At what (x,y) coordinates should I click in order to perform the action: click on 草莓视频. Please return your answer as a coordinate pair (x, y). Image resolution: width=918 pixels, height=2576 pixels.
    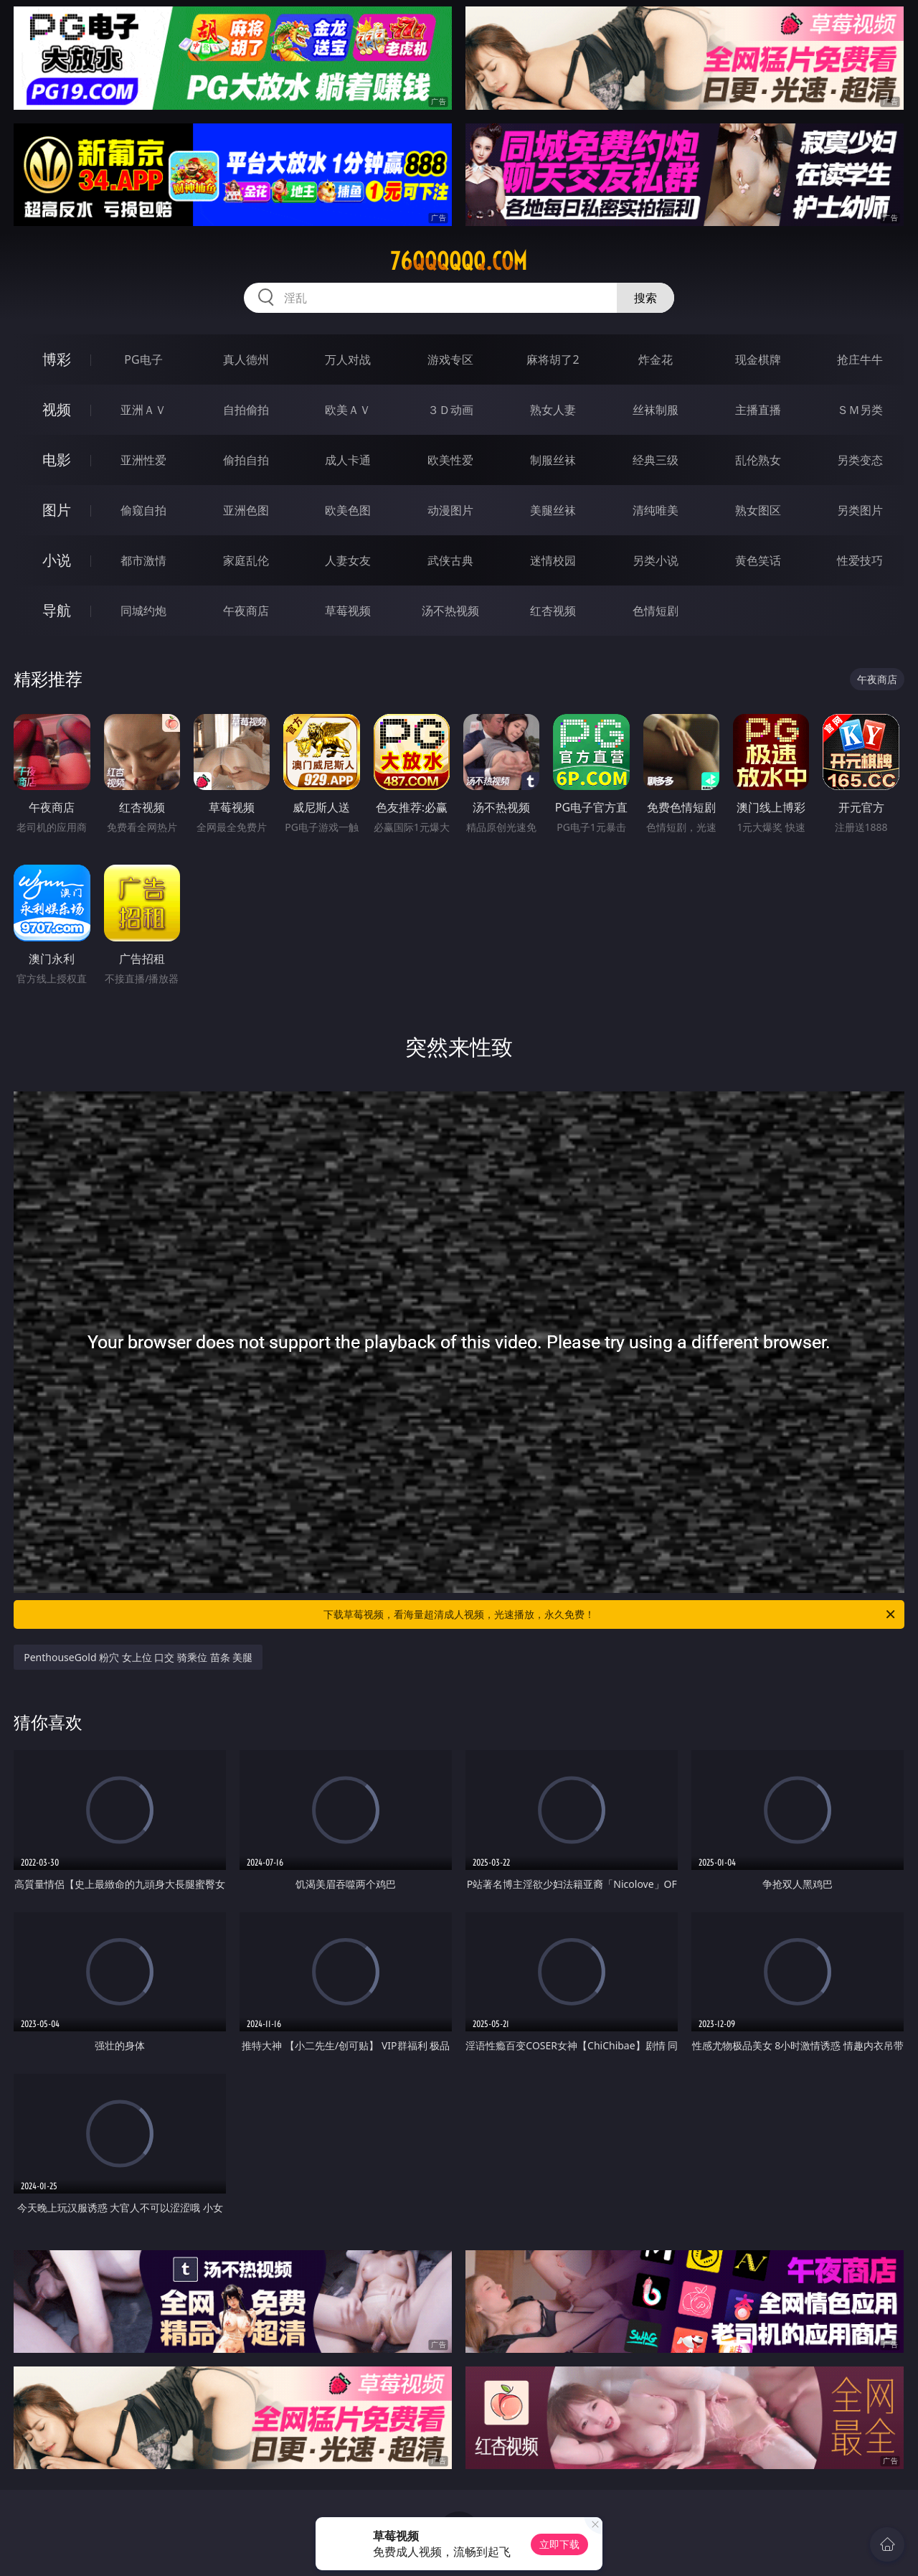
    Looking at the image, I should click on (348, 611).